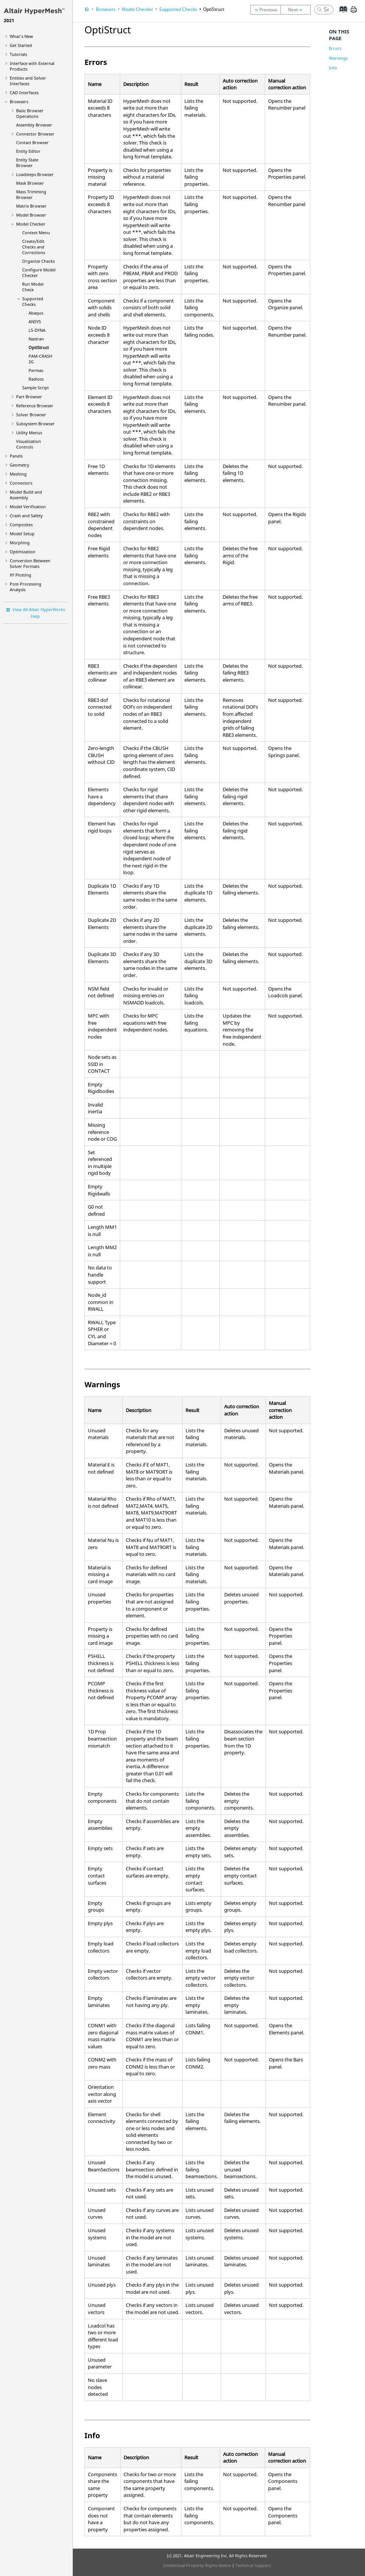 This screenshot has height=2576, width=365. I want to click on Meshing, so click(18, 474).